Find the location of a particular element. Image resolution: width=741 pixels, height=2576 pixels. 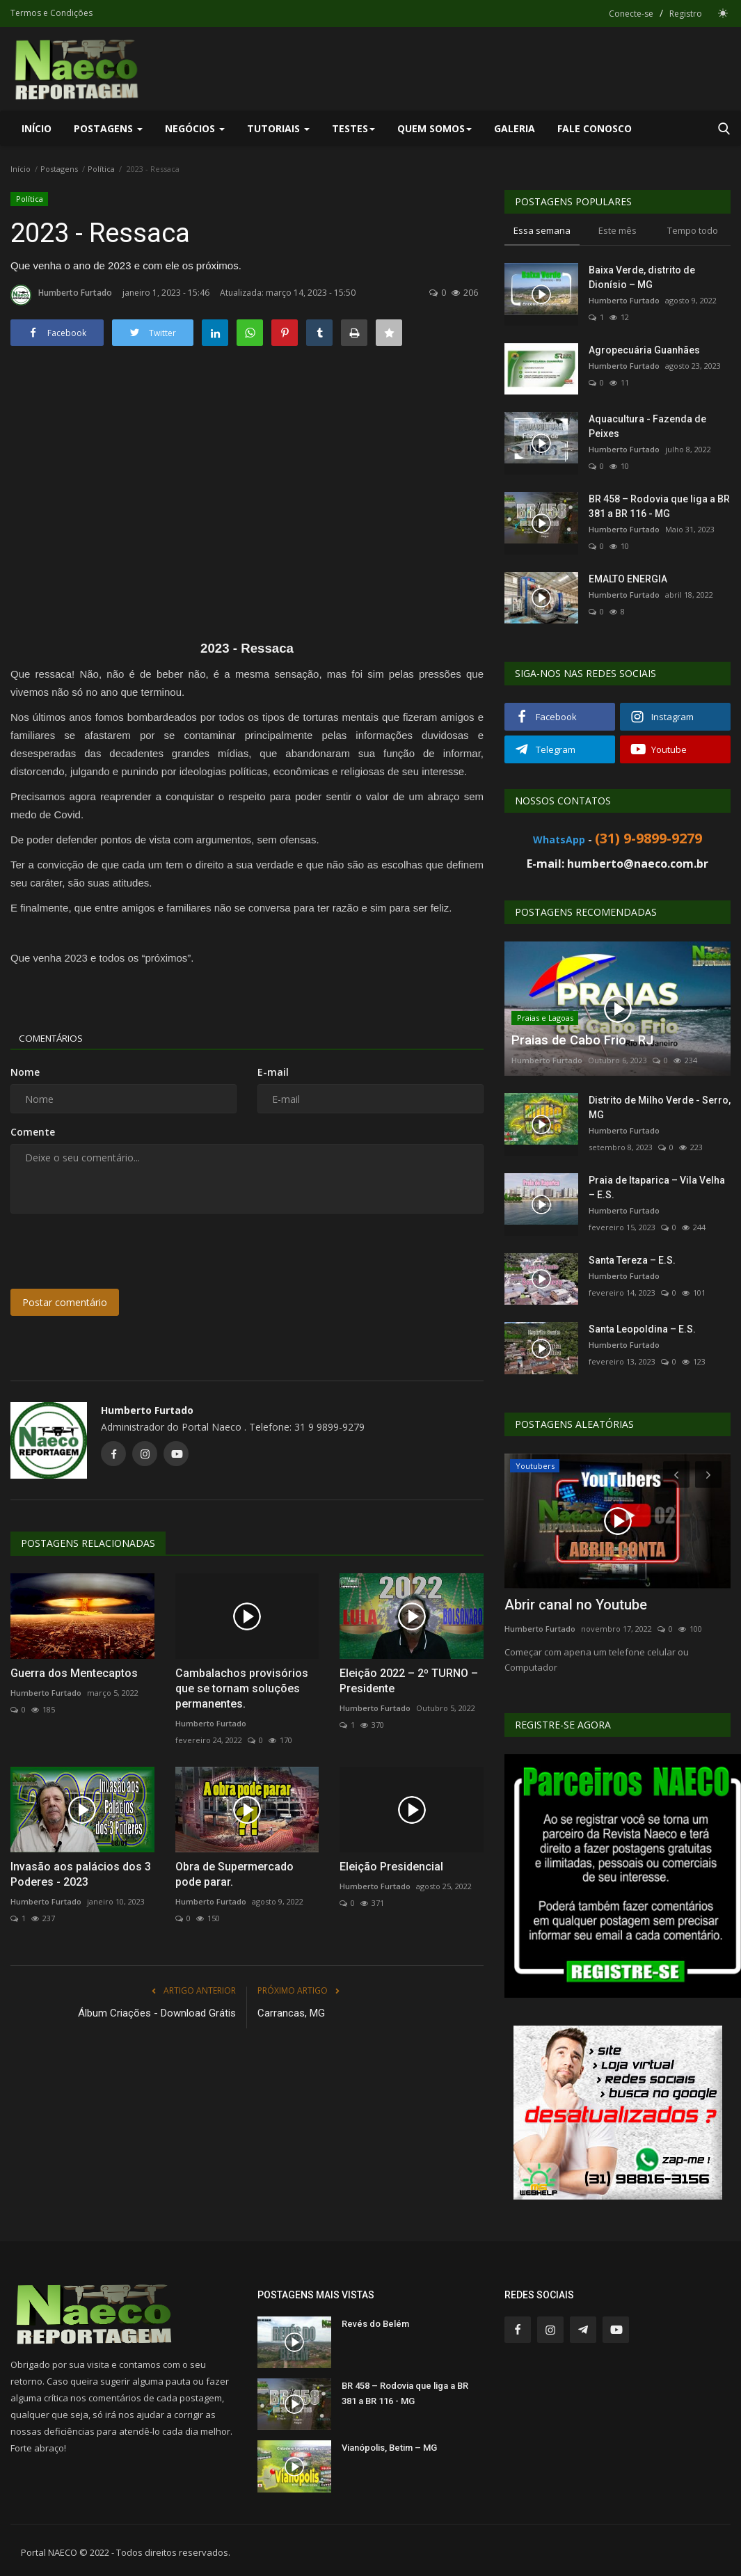

Nome is located at coordinates (25, 1072).